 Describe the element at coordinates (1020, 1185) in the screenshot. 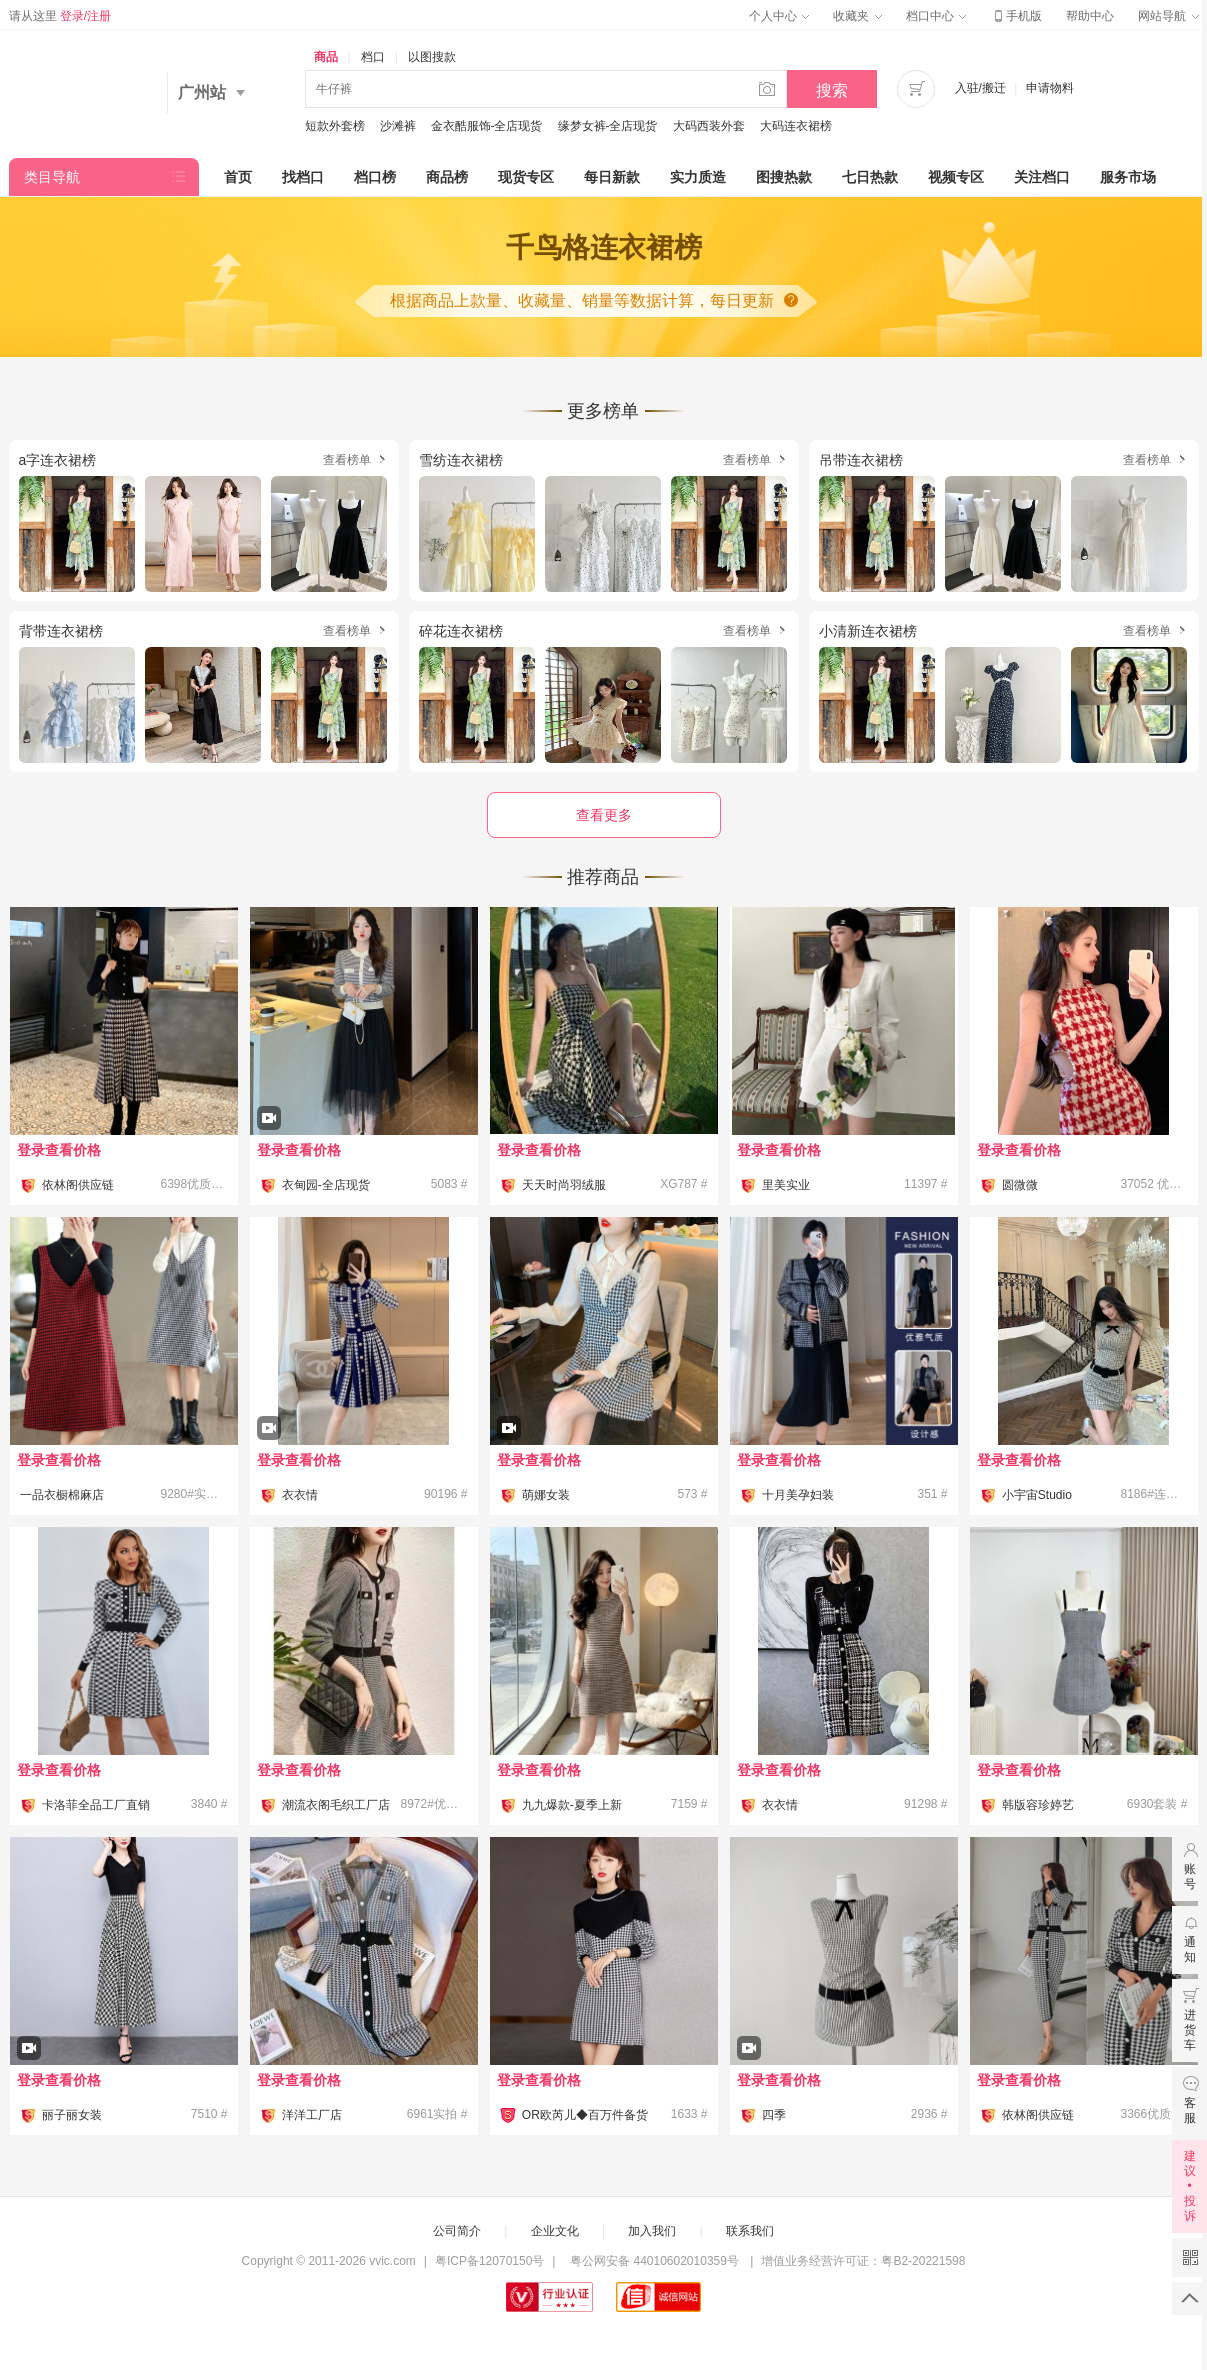

I see `圆微微` at that location.